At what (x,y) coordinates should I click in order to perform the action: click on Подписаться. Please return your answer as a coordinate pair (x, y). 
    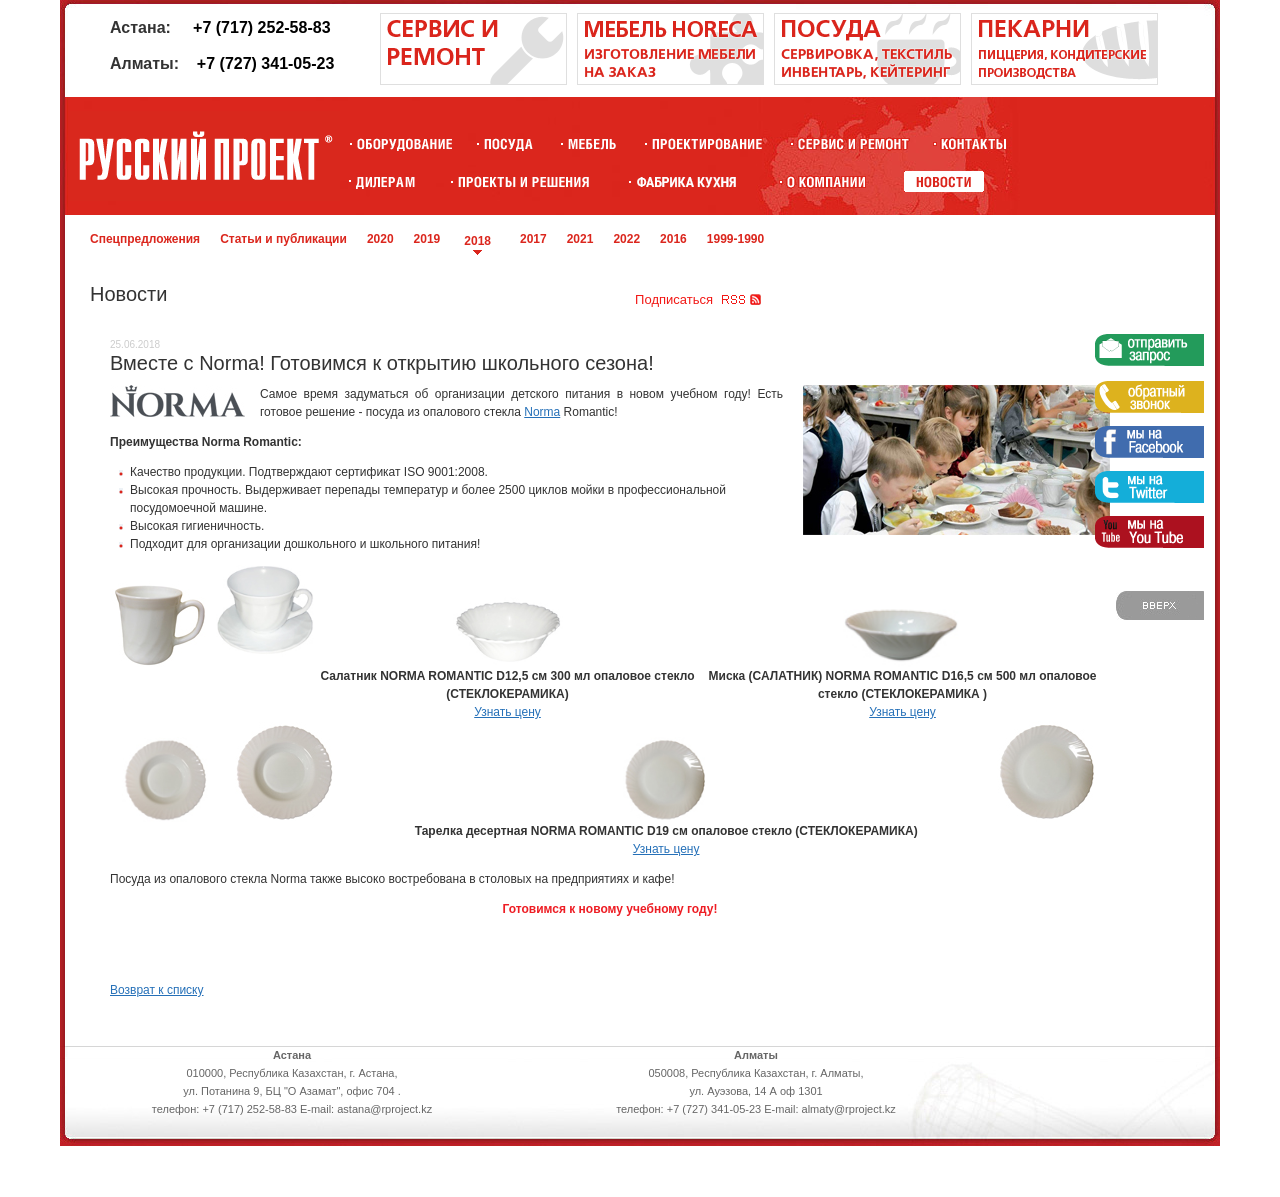
    Looking at the image, I should click on (674, 299).